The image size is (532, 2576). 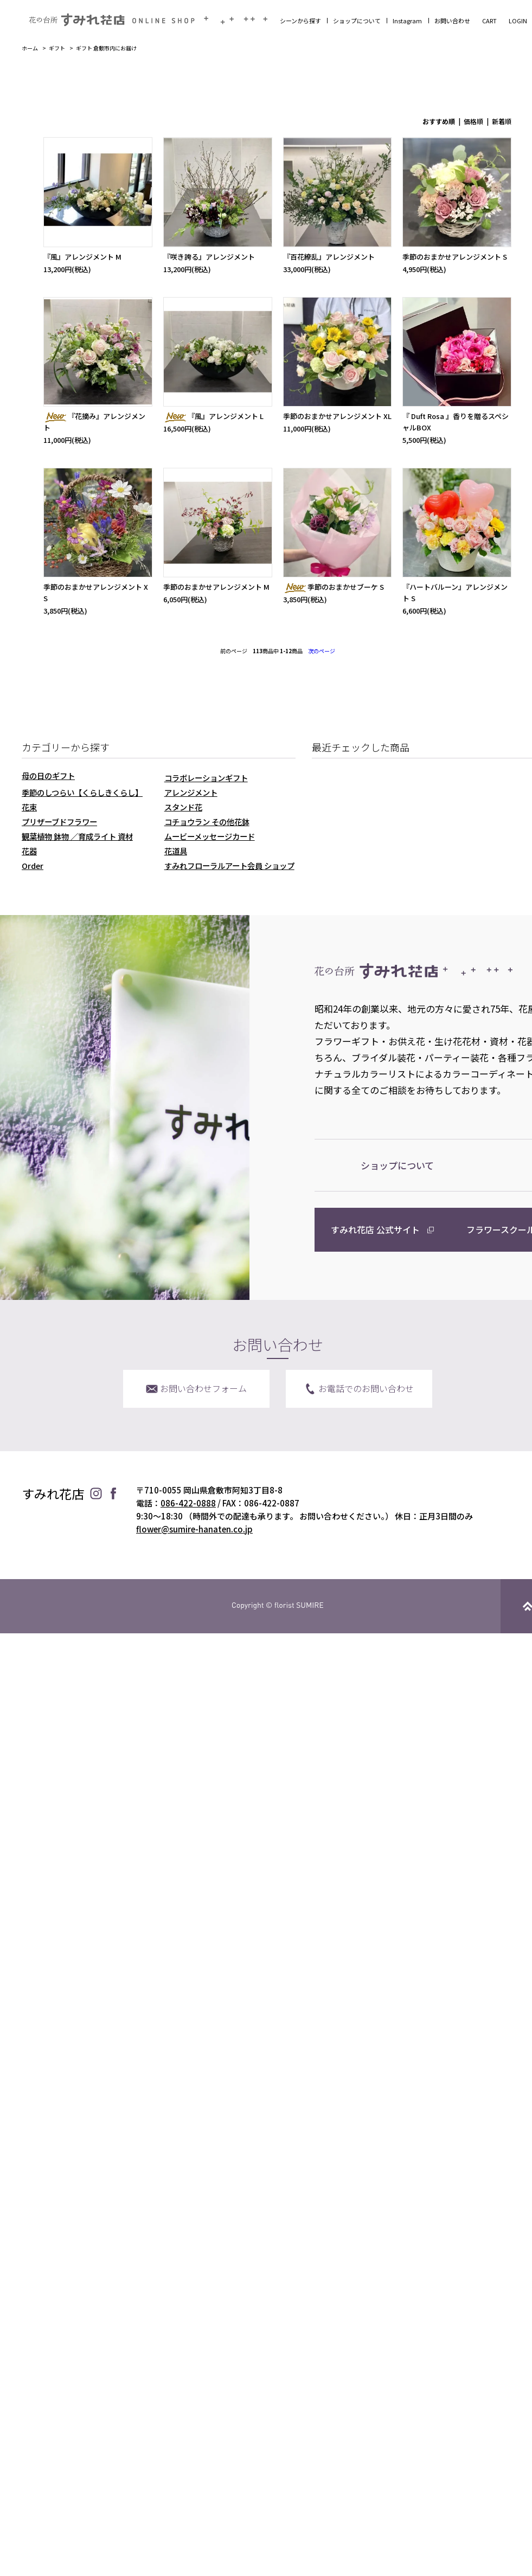 What do you see at coordinates (206, 777) in the screenshot?
I see `コラボレーションギフト` at bounding box center [206, 777].